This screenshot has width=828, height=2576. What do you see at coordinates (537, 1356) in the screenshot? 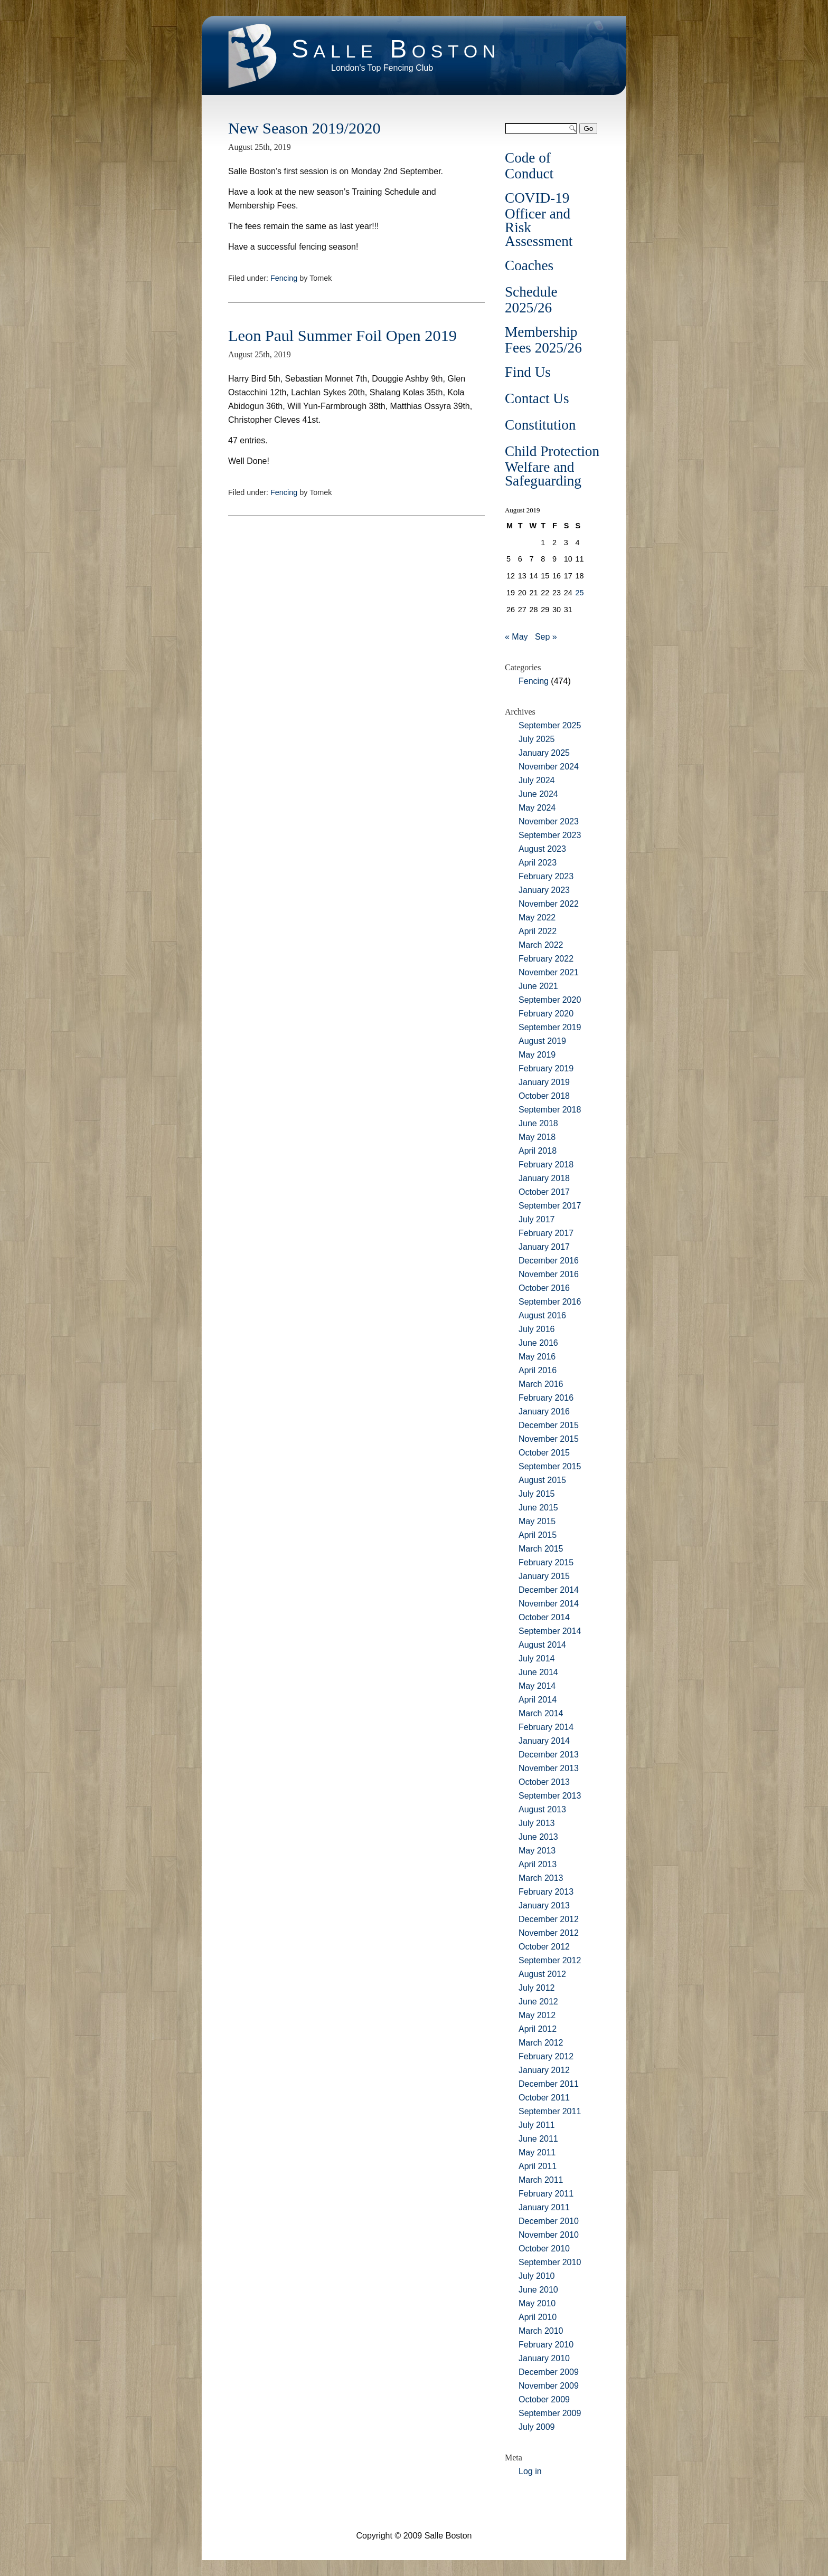
I see `May 2016` at bounding box center [537, 1356].